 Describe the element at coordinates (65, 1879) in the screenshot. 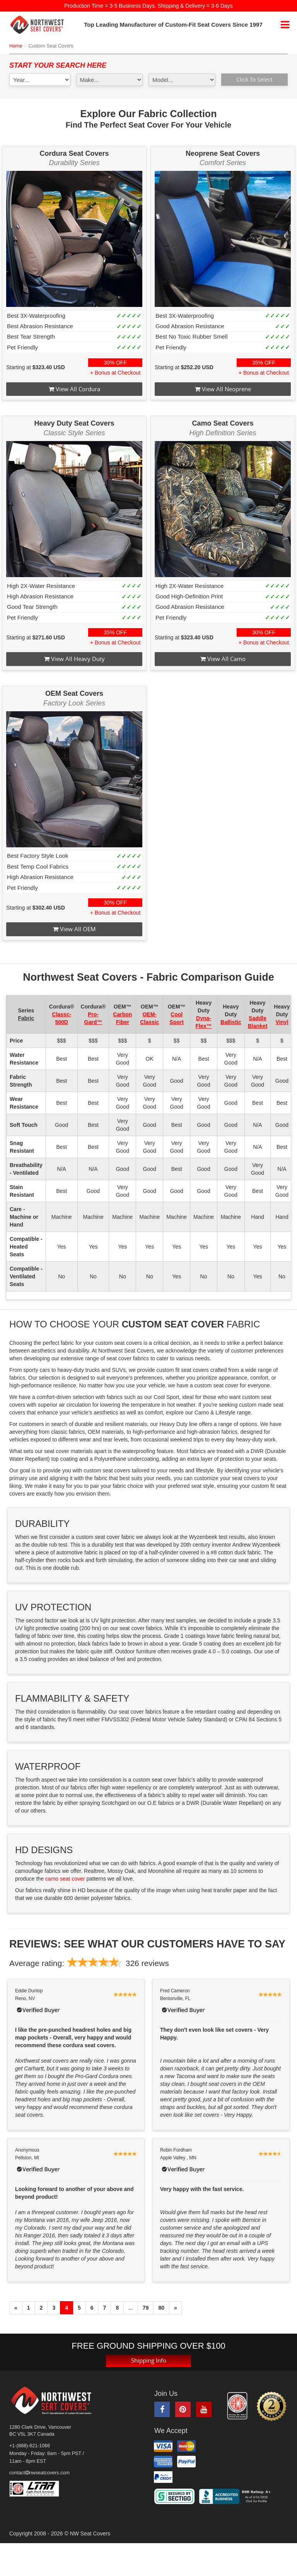

I see `camo seat cover` at that location.